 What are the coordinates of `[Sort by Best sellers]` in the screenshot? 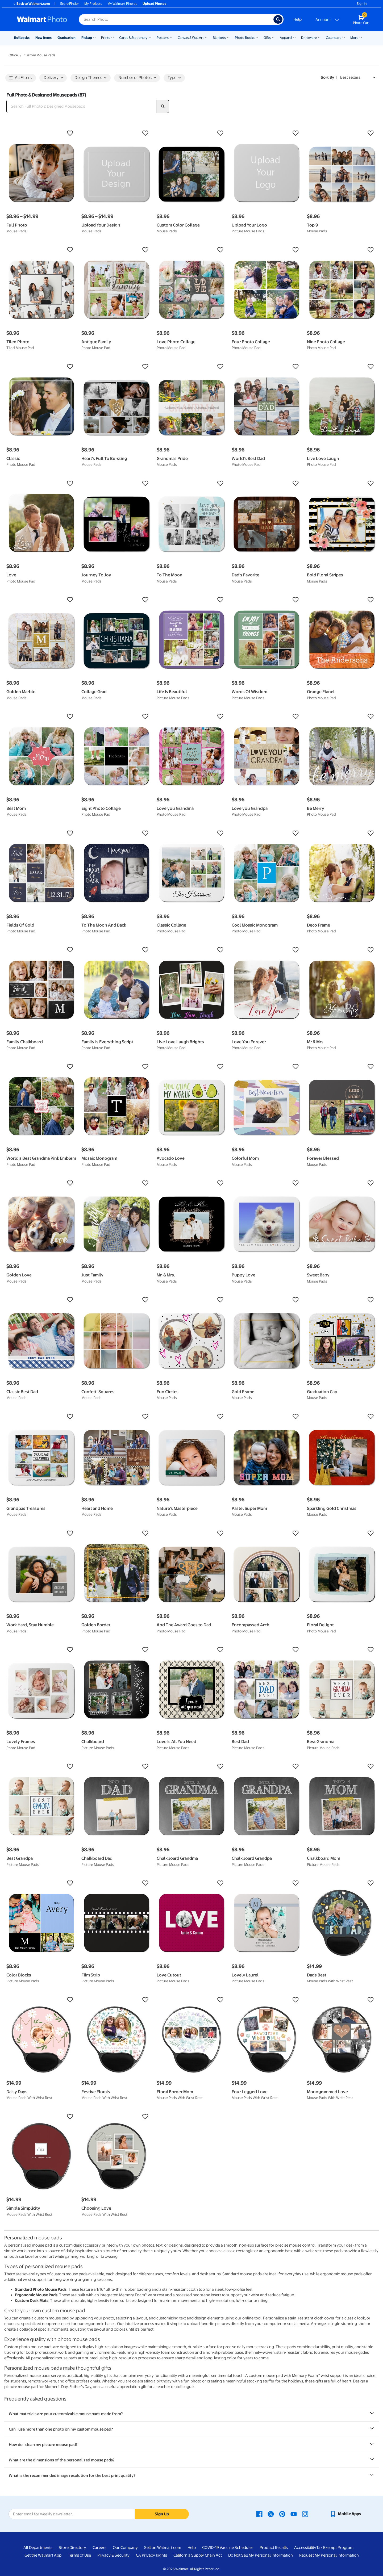 It's located at (358, 77).